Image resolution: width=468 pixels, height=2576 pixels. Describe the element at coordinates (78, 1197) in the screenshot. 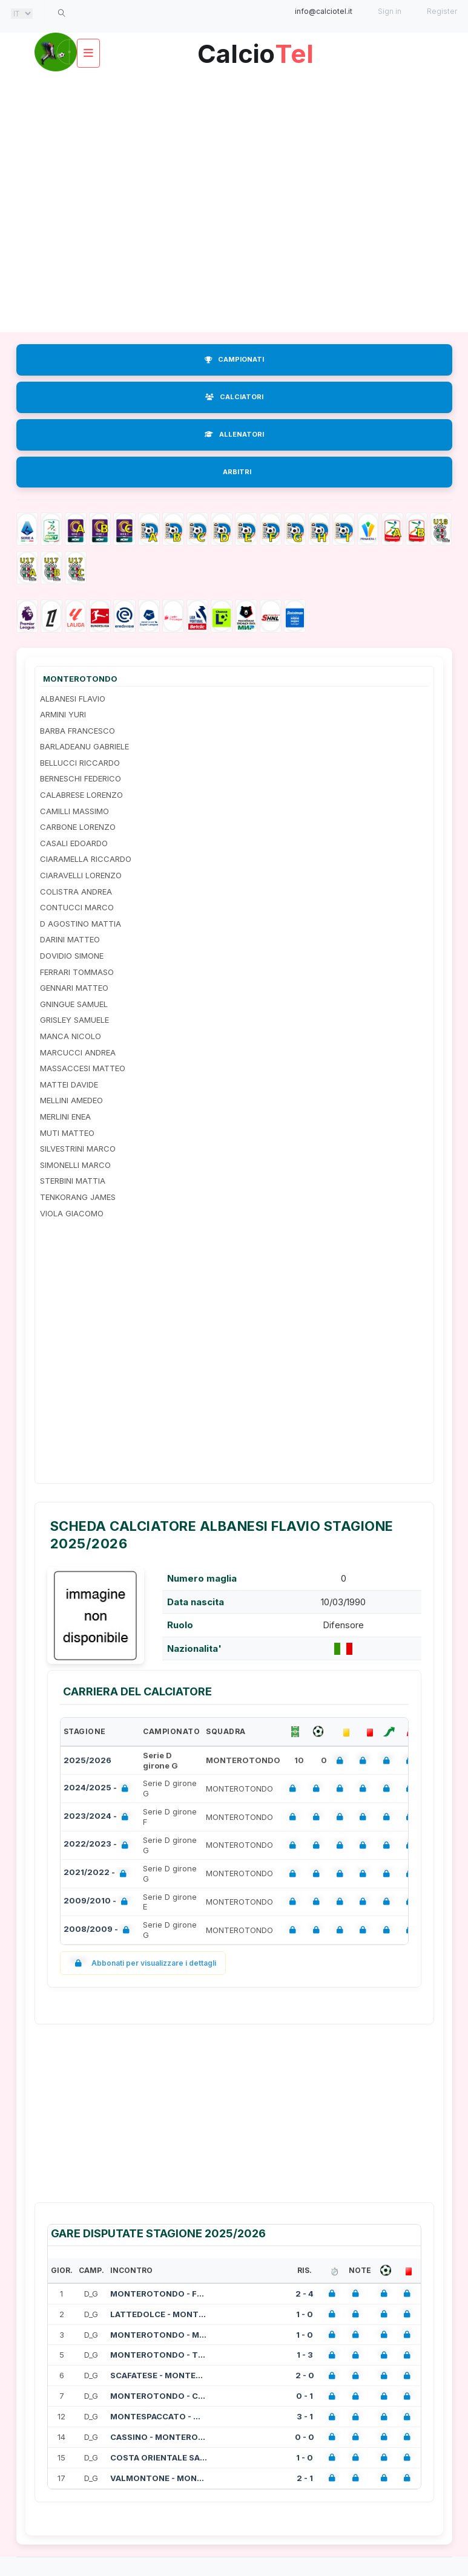

I see `TENKORANG JAMES` at that location.